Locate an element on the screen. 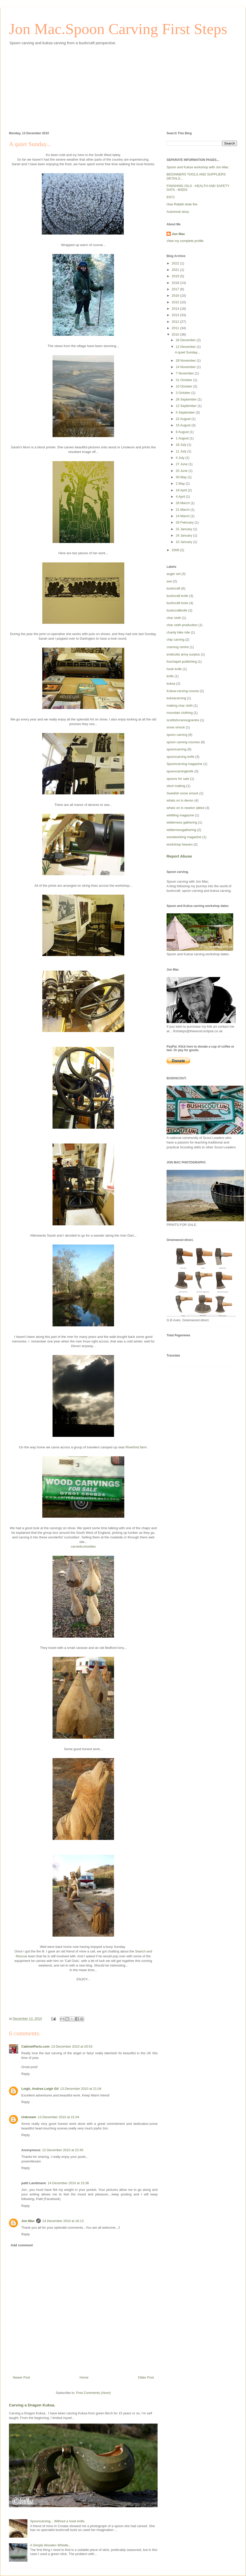 This screenshot has width=246, height=2576. Jon Mac is located at coordinates (28, 2221).